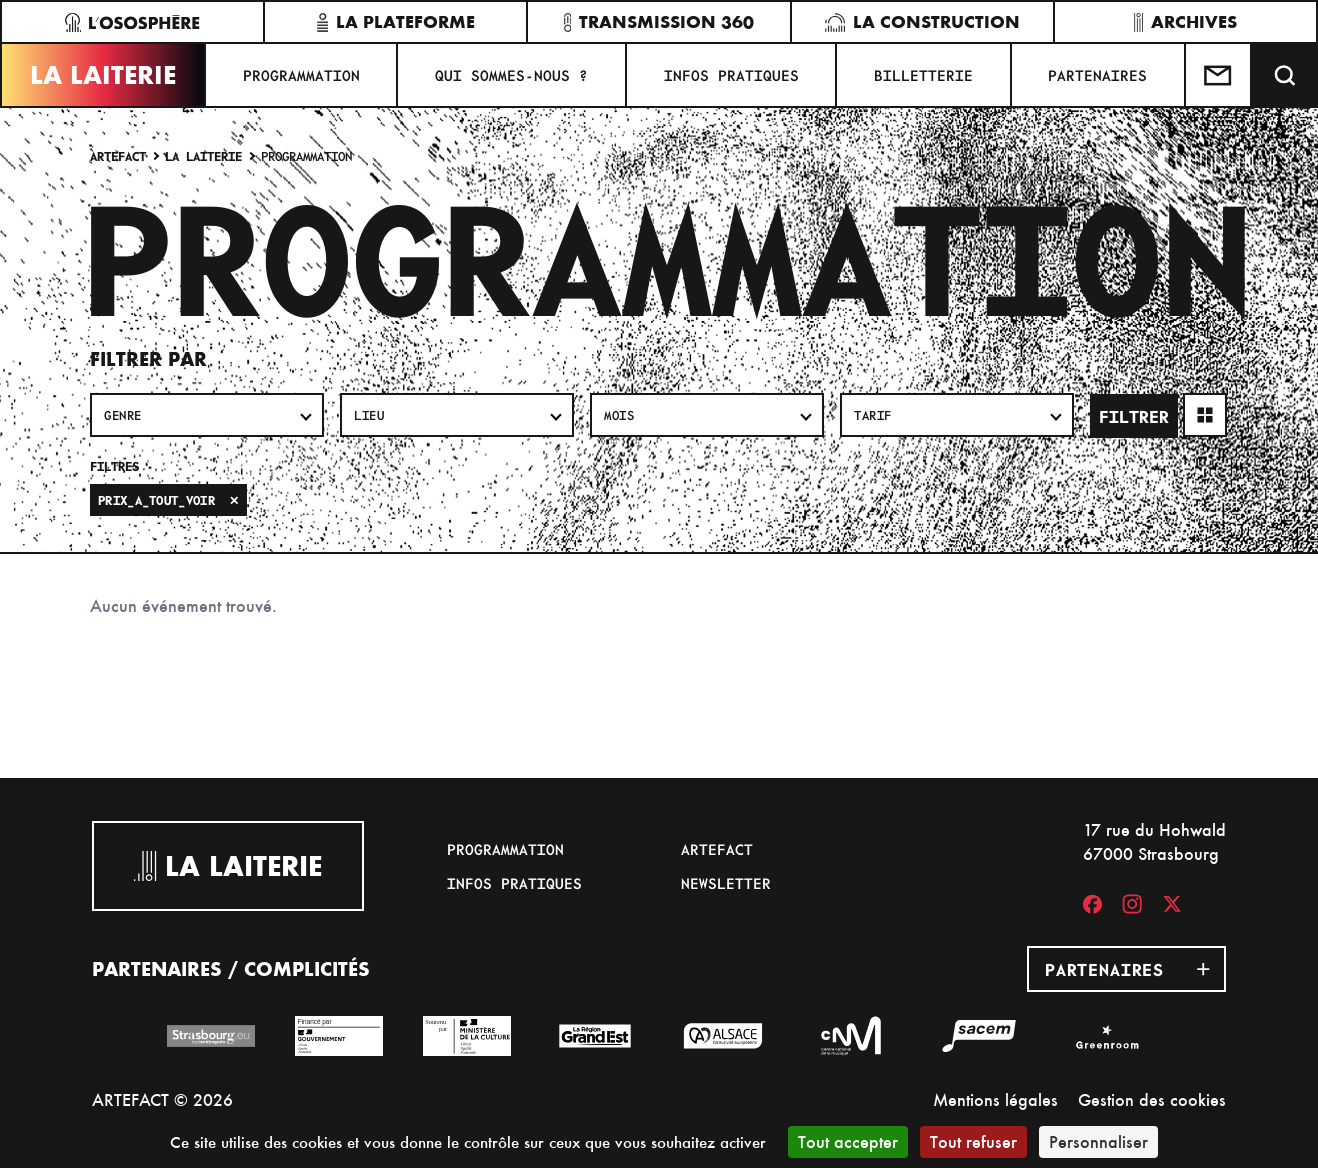 The width and height of the screenshot is (1318, 1168). I want to click on ARTEFACT © 2026, so click(162, 1099).